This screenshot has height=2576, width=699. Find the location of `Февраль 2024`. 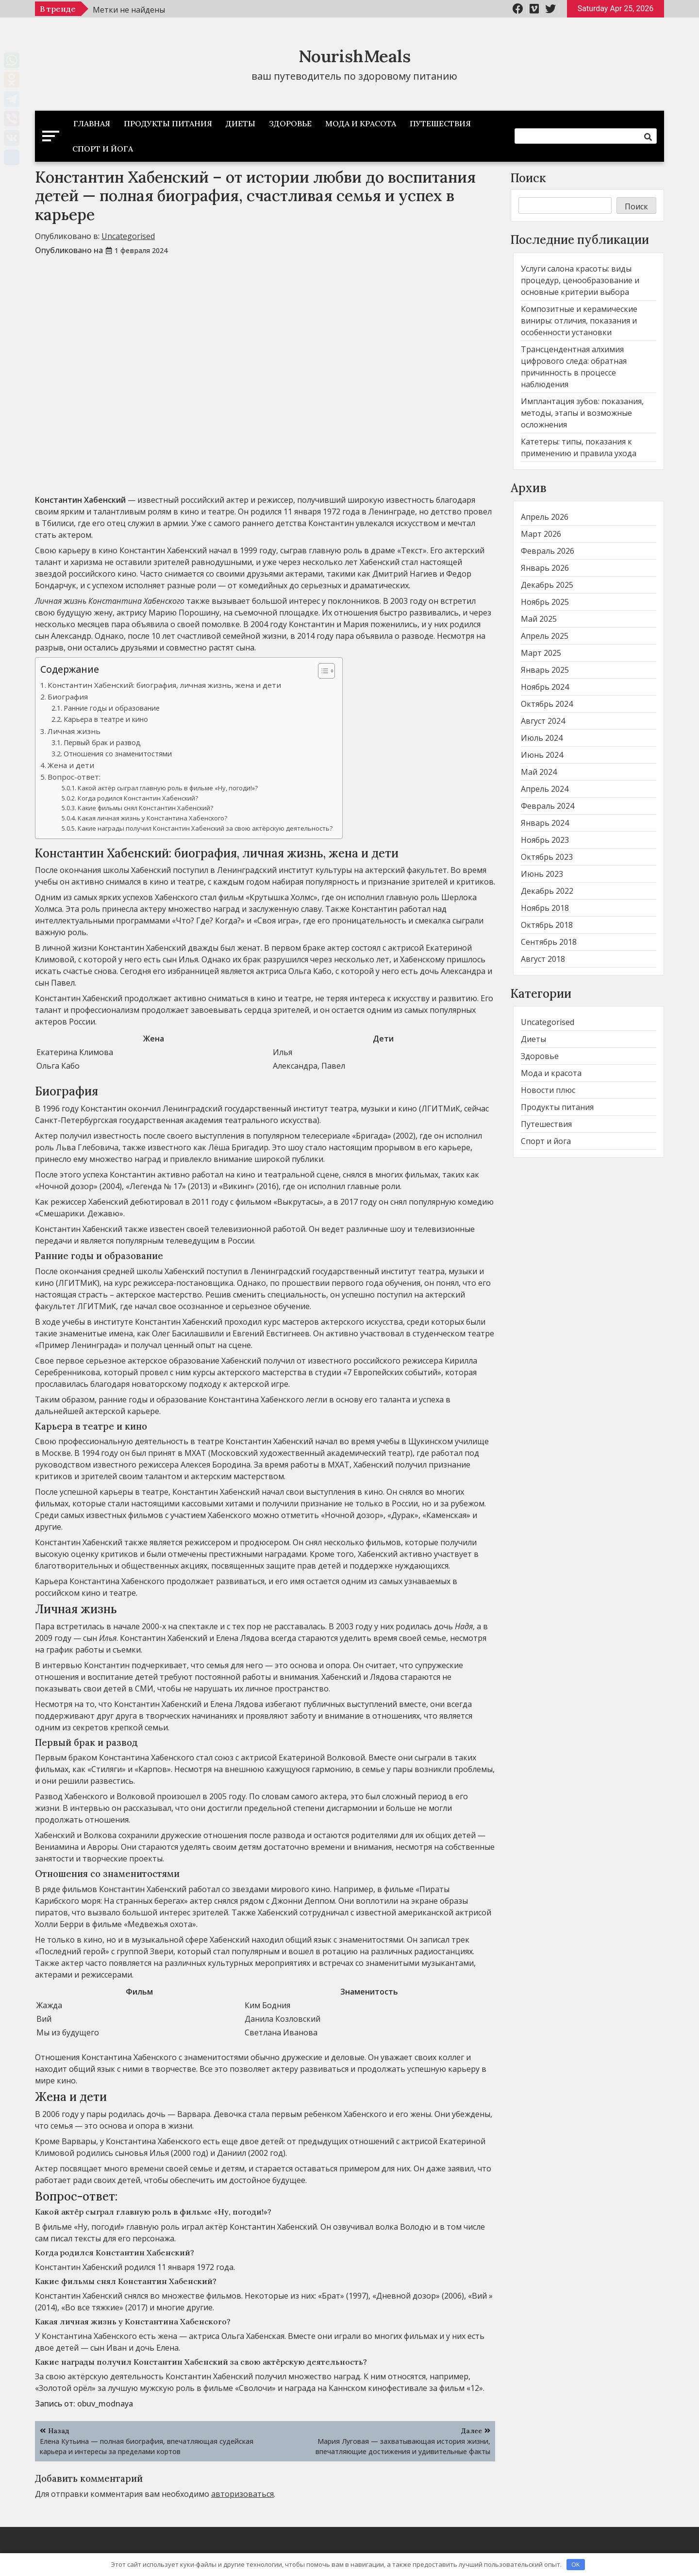

Февраль 2024 is located at coordinates (547, 806).